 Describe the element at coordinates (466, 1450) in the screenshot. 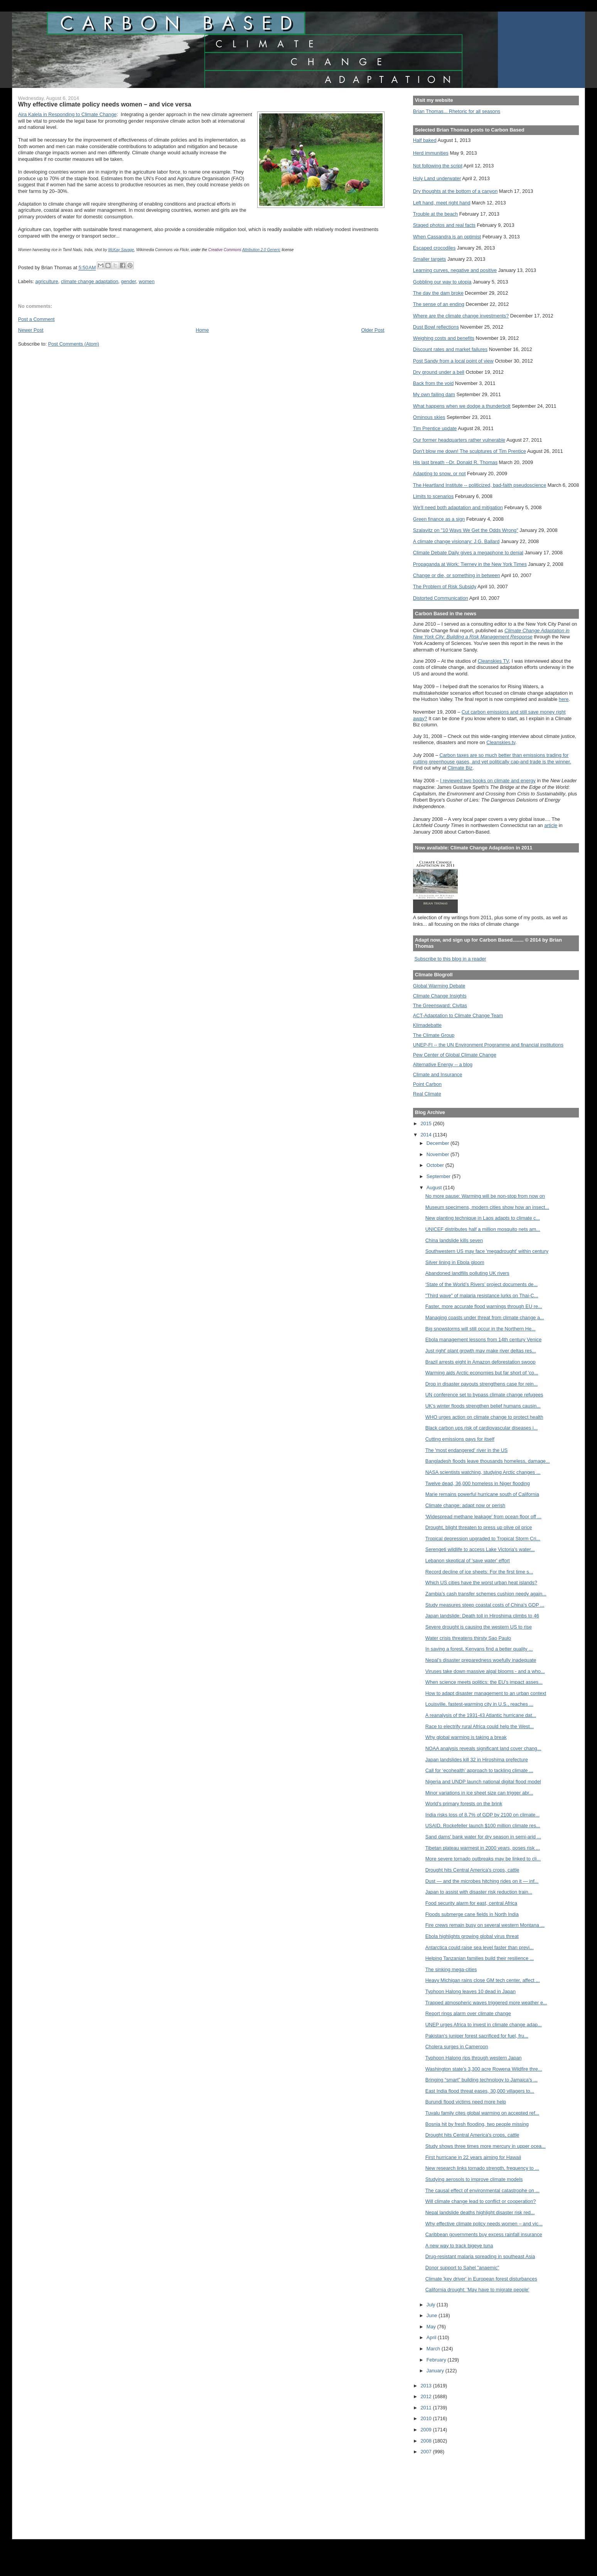

I see `The 'most endangered' river in the US` at that location.